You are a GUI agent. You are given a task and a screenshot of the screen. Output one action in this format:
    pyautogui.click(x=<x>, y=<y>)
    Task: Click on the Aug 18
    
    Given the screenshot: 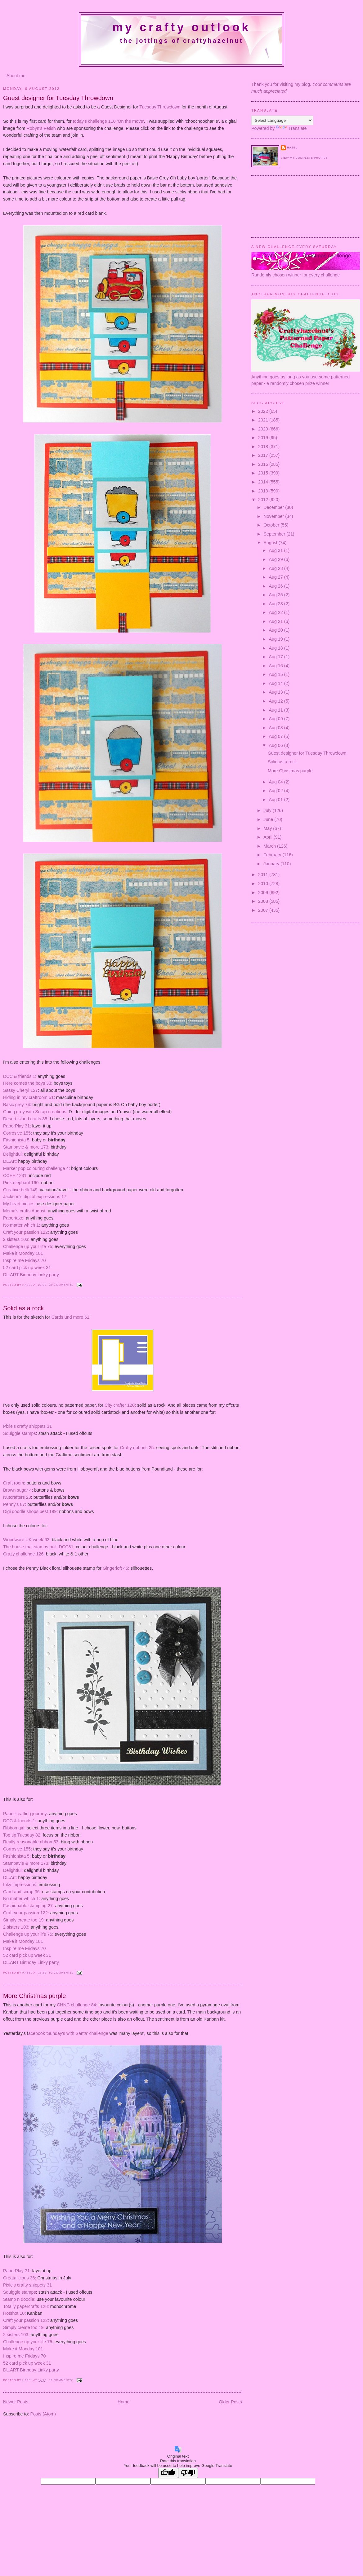 What is the action you would take?
    pyautogui.click(x=276, y=648)
    